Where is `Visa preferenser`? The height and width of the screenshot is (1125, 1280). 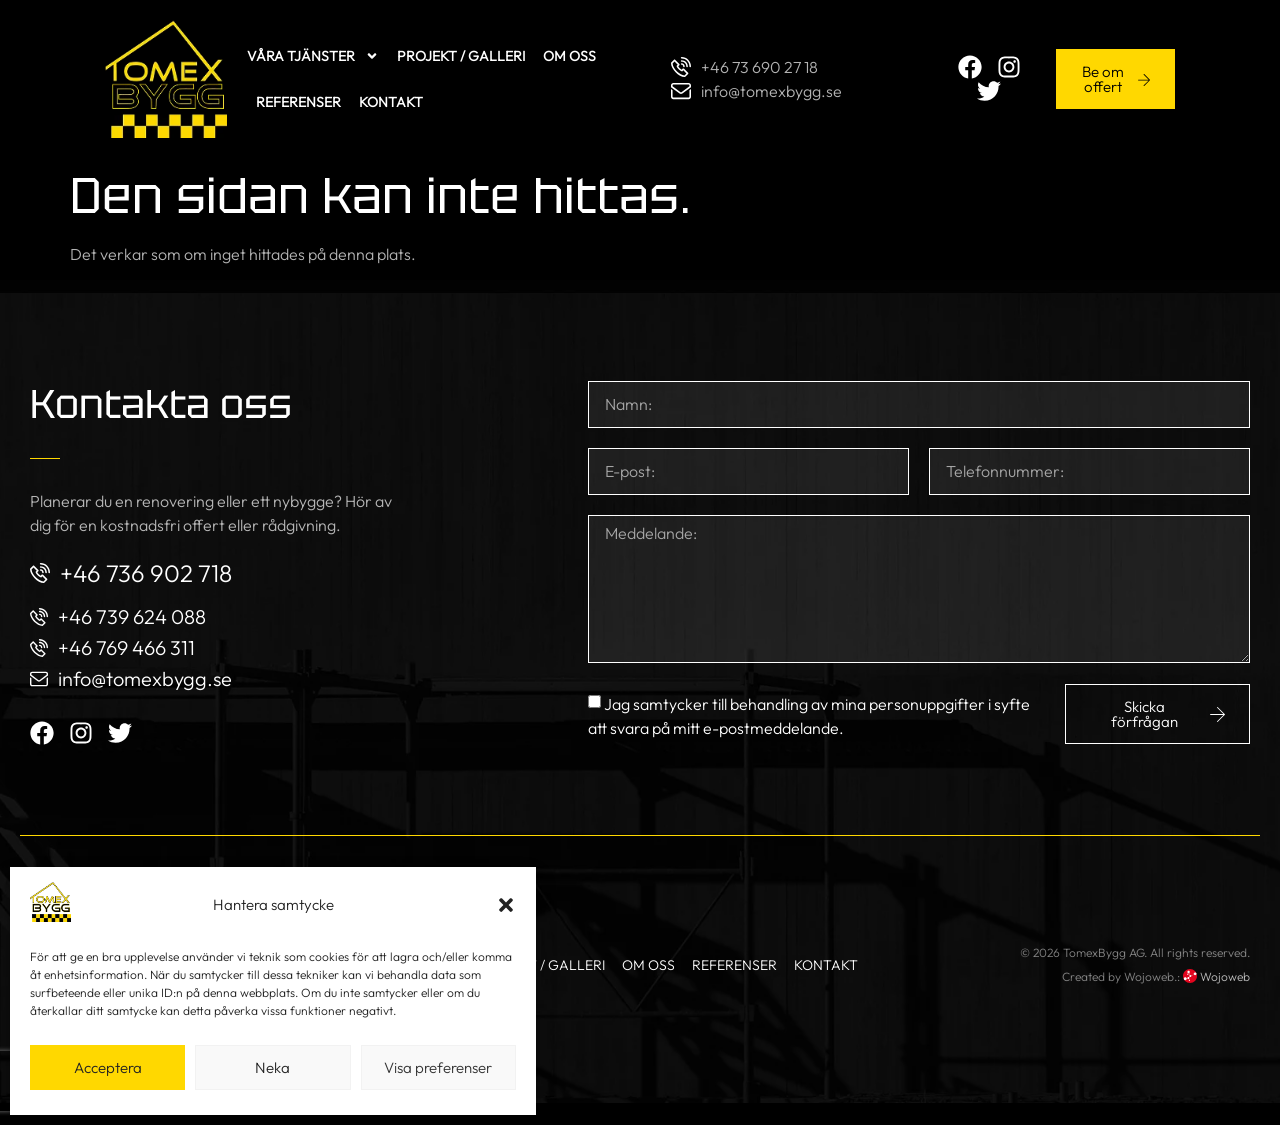 Visa preferenser is located at coordinates (438, 1067).